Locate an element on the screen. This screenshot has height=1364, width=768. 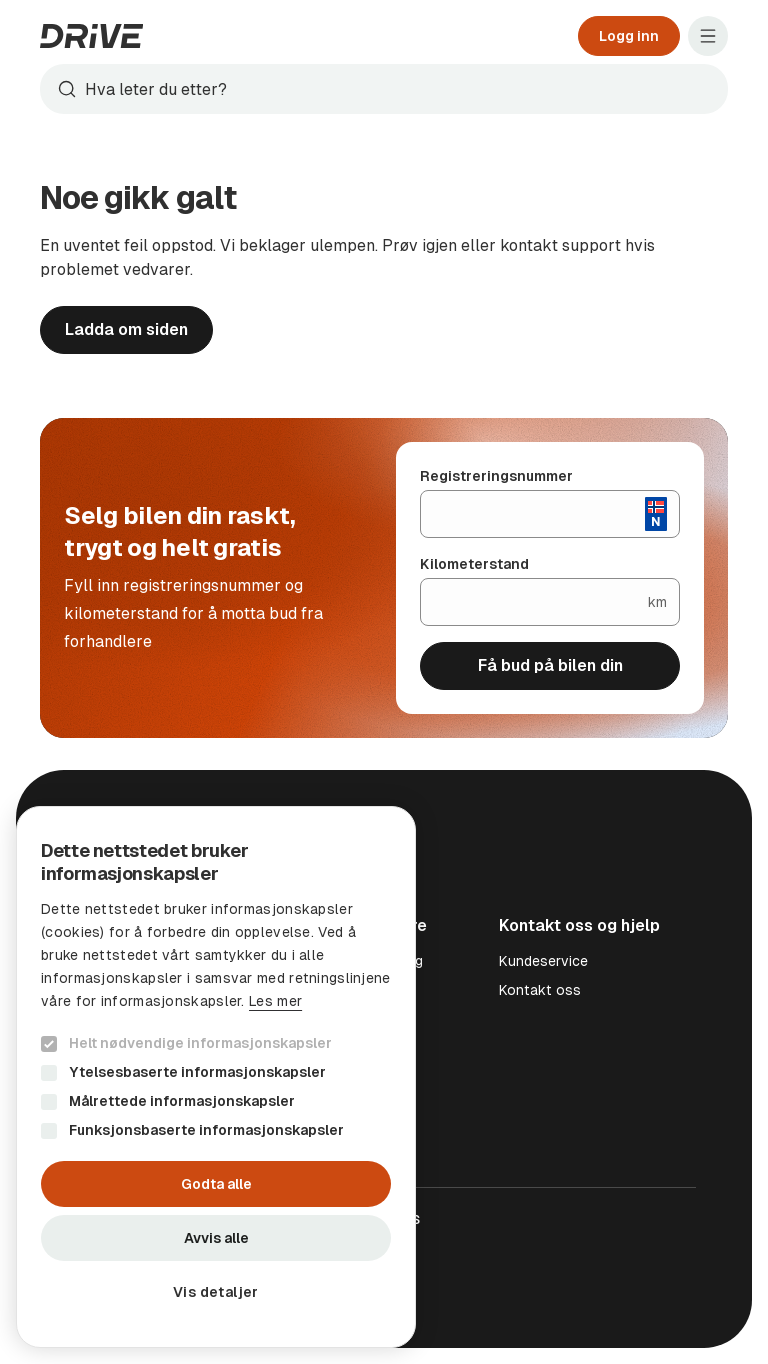
Avvis alle [button] is located at coordinates (216, 1238).